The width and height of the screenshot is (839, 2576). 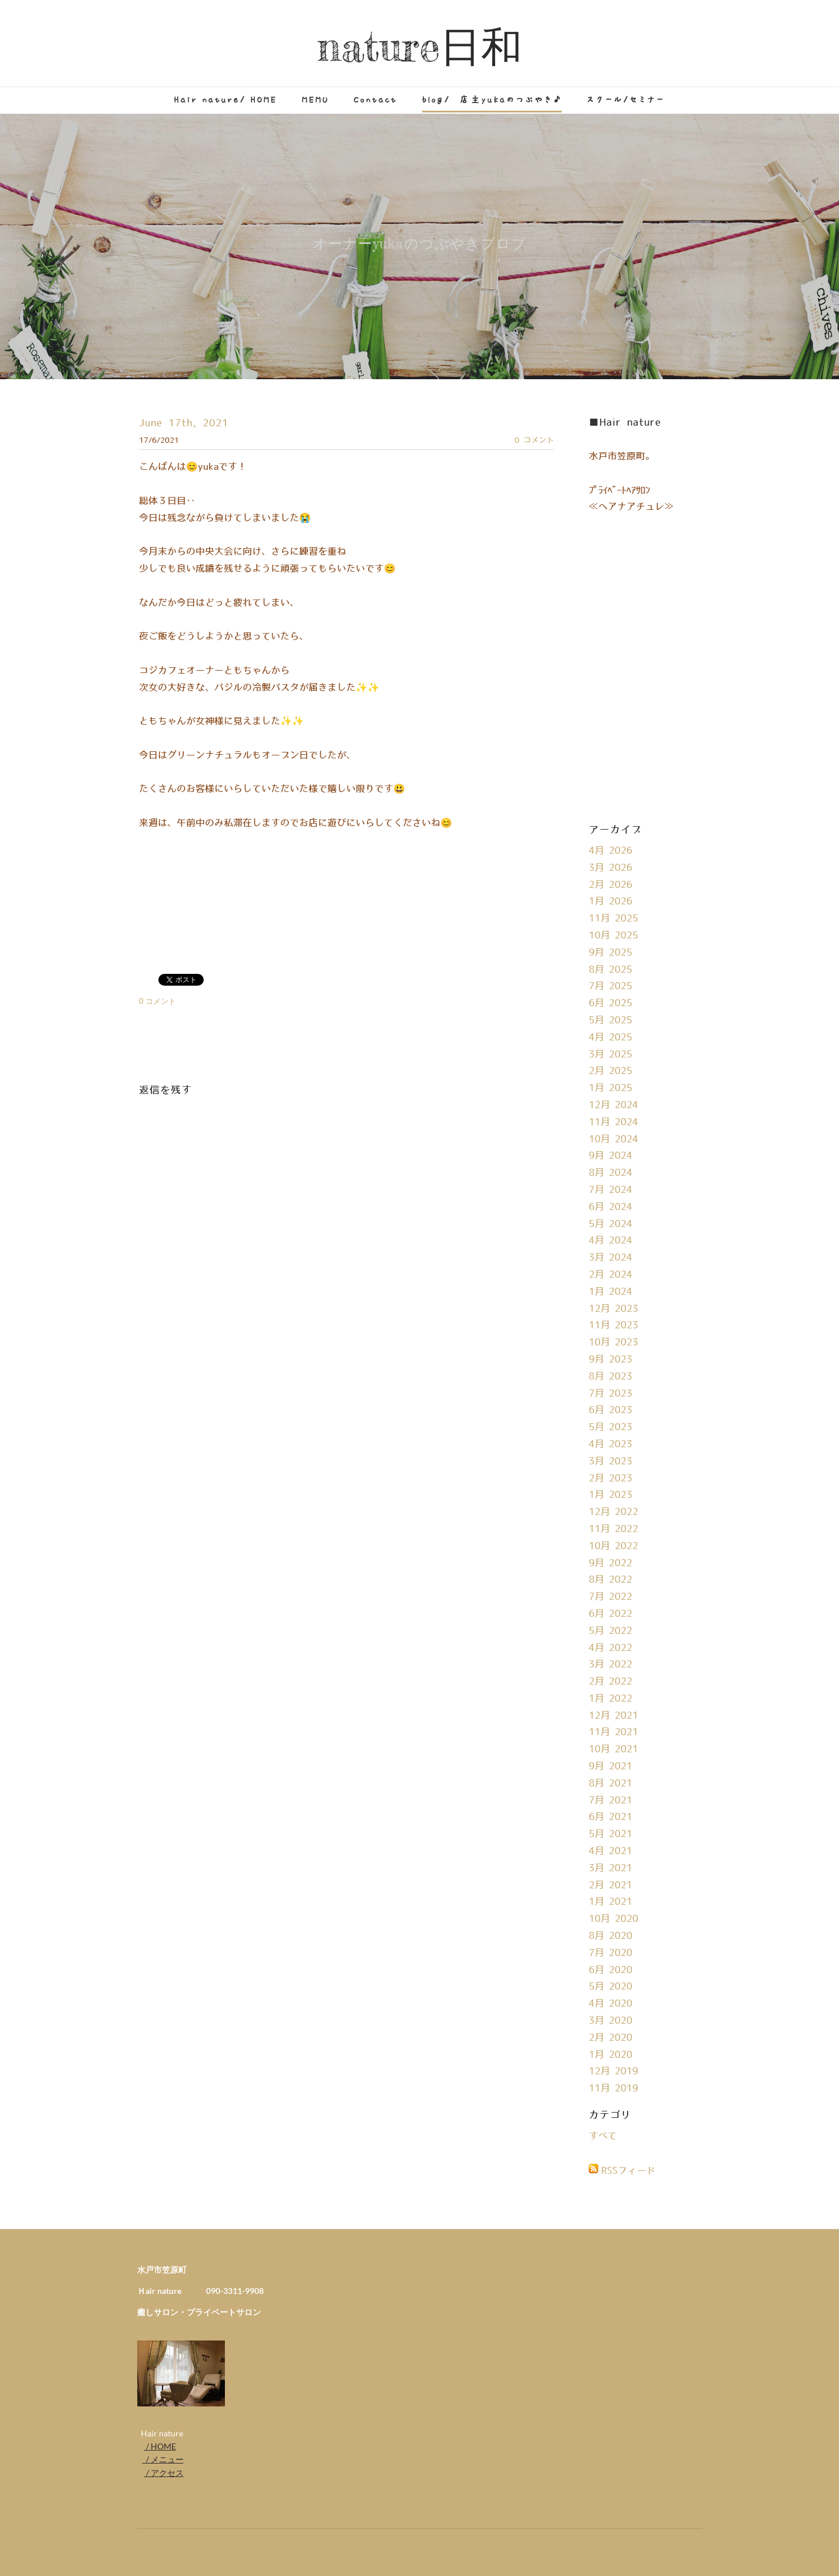 I want to click on 11月 2024, so click(x=613, y=1122).